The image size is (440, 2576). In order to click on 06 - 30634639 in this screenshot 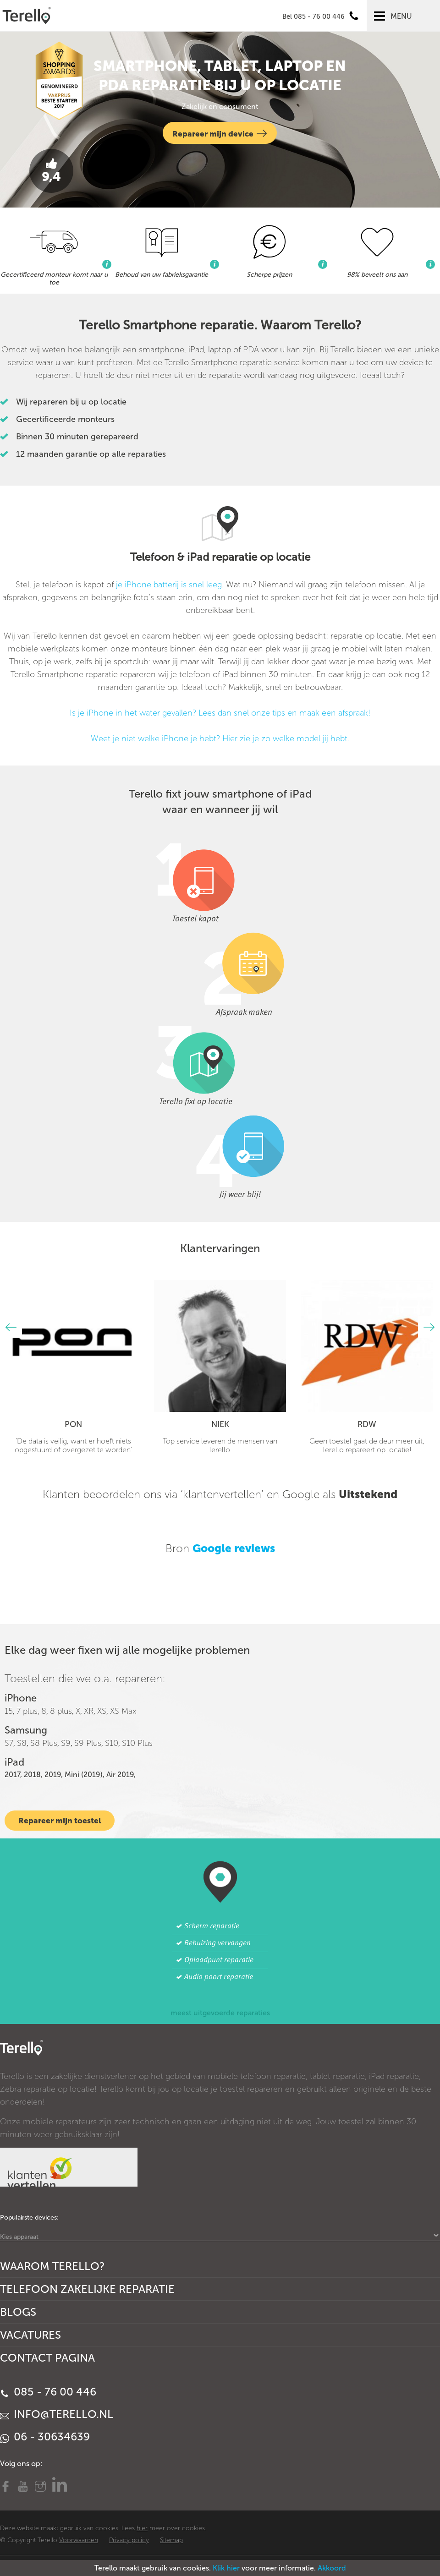, I will do `click(45, 2436)`.